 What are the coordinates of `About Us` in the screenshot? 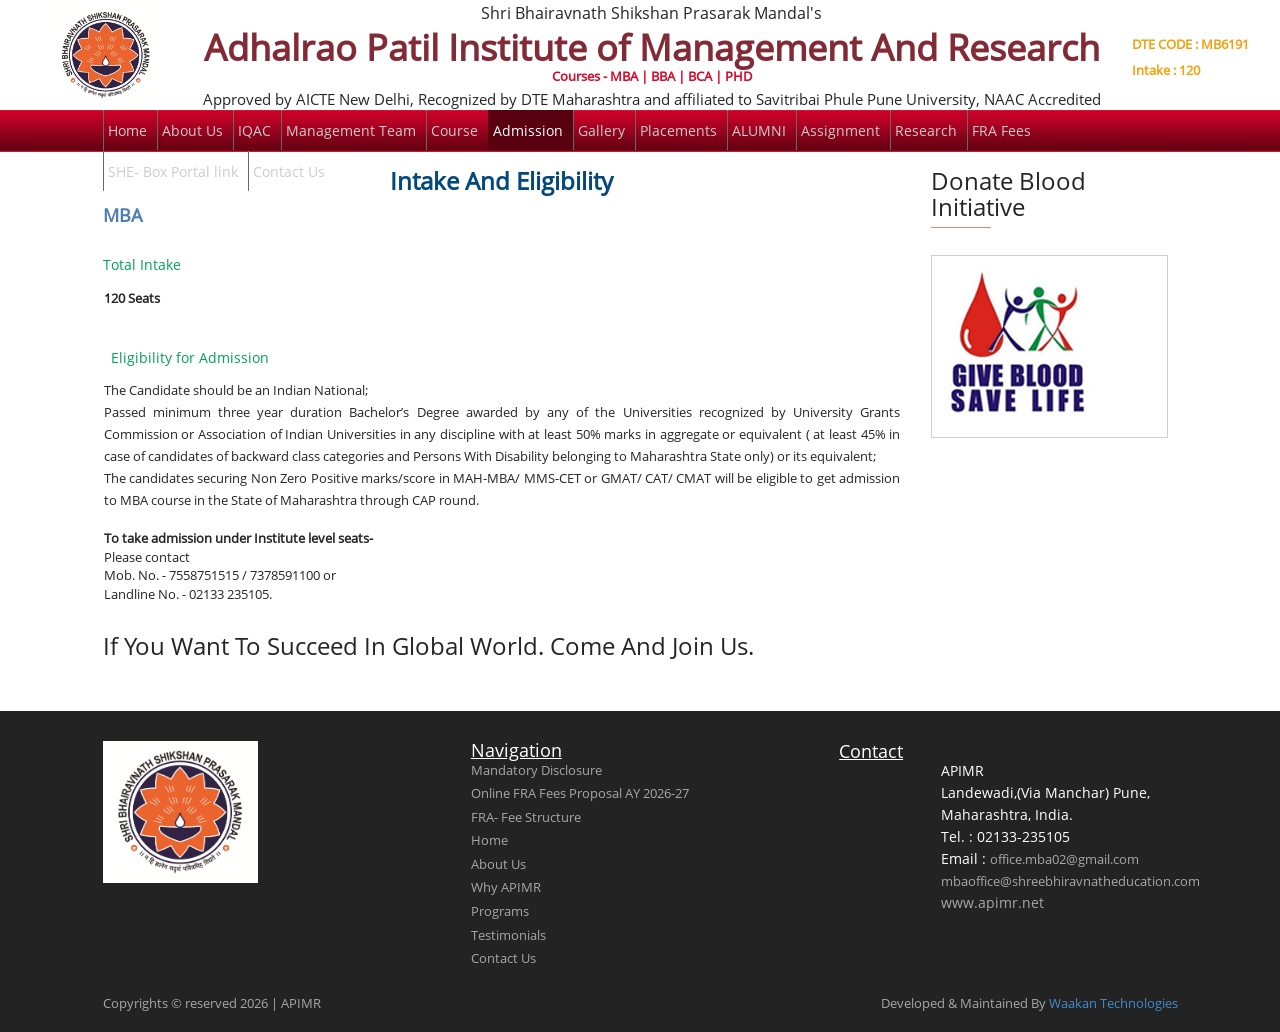 It's located at (192, 130).